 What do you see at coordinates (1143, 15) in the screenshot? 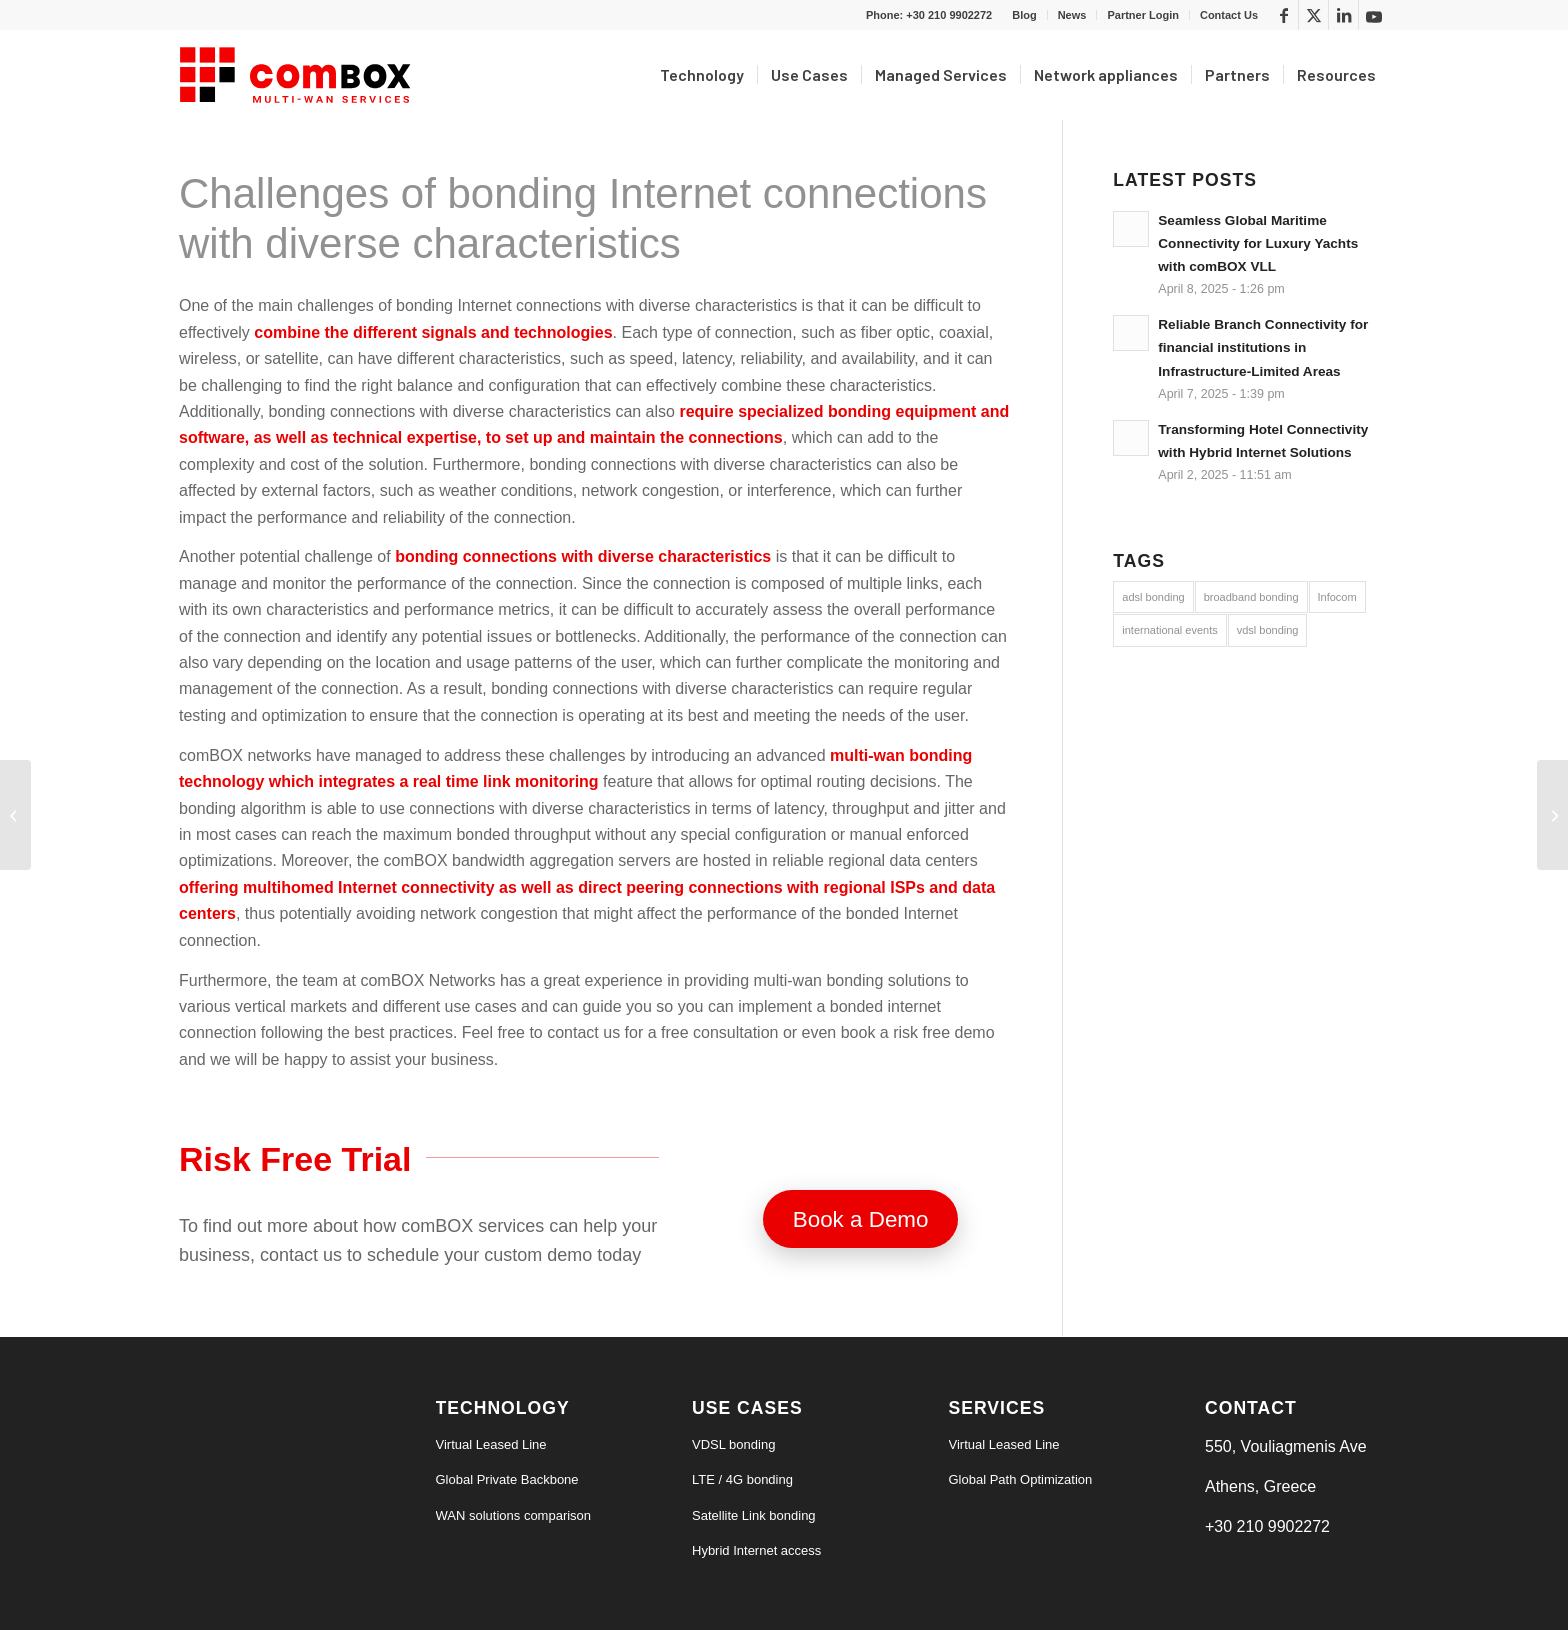
I see `Partner Login` at bounding box center [1143, 15].